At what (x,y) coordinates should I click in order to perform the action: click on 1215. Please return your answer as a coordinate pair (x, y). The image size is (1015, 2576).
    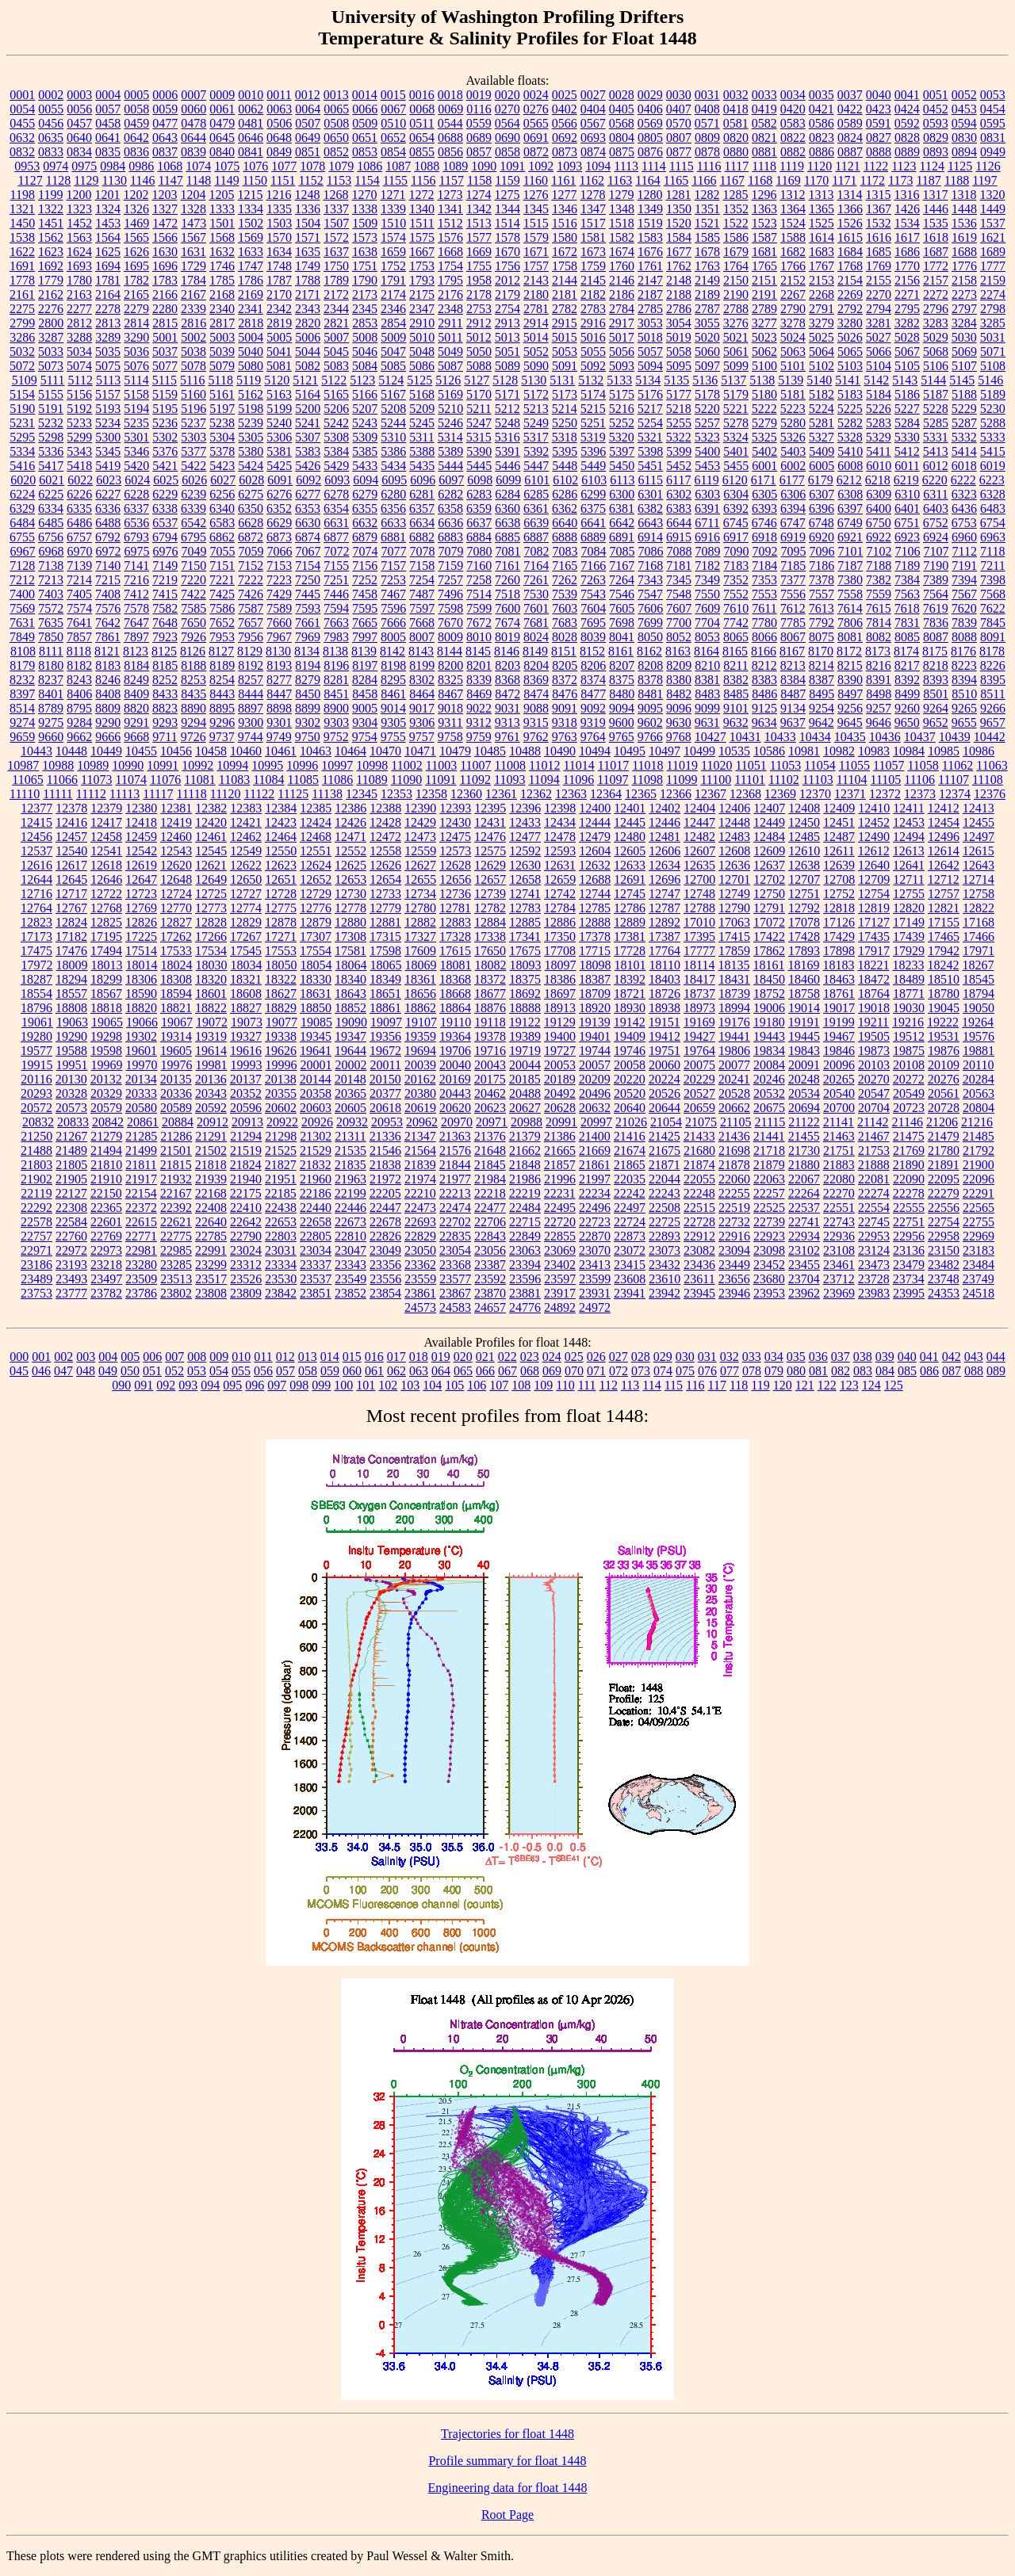
    Looking at the image, I should click on (249, 194).